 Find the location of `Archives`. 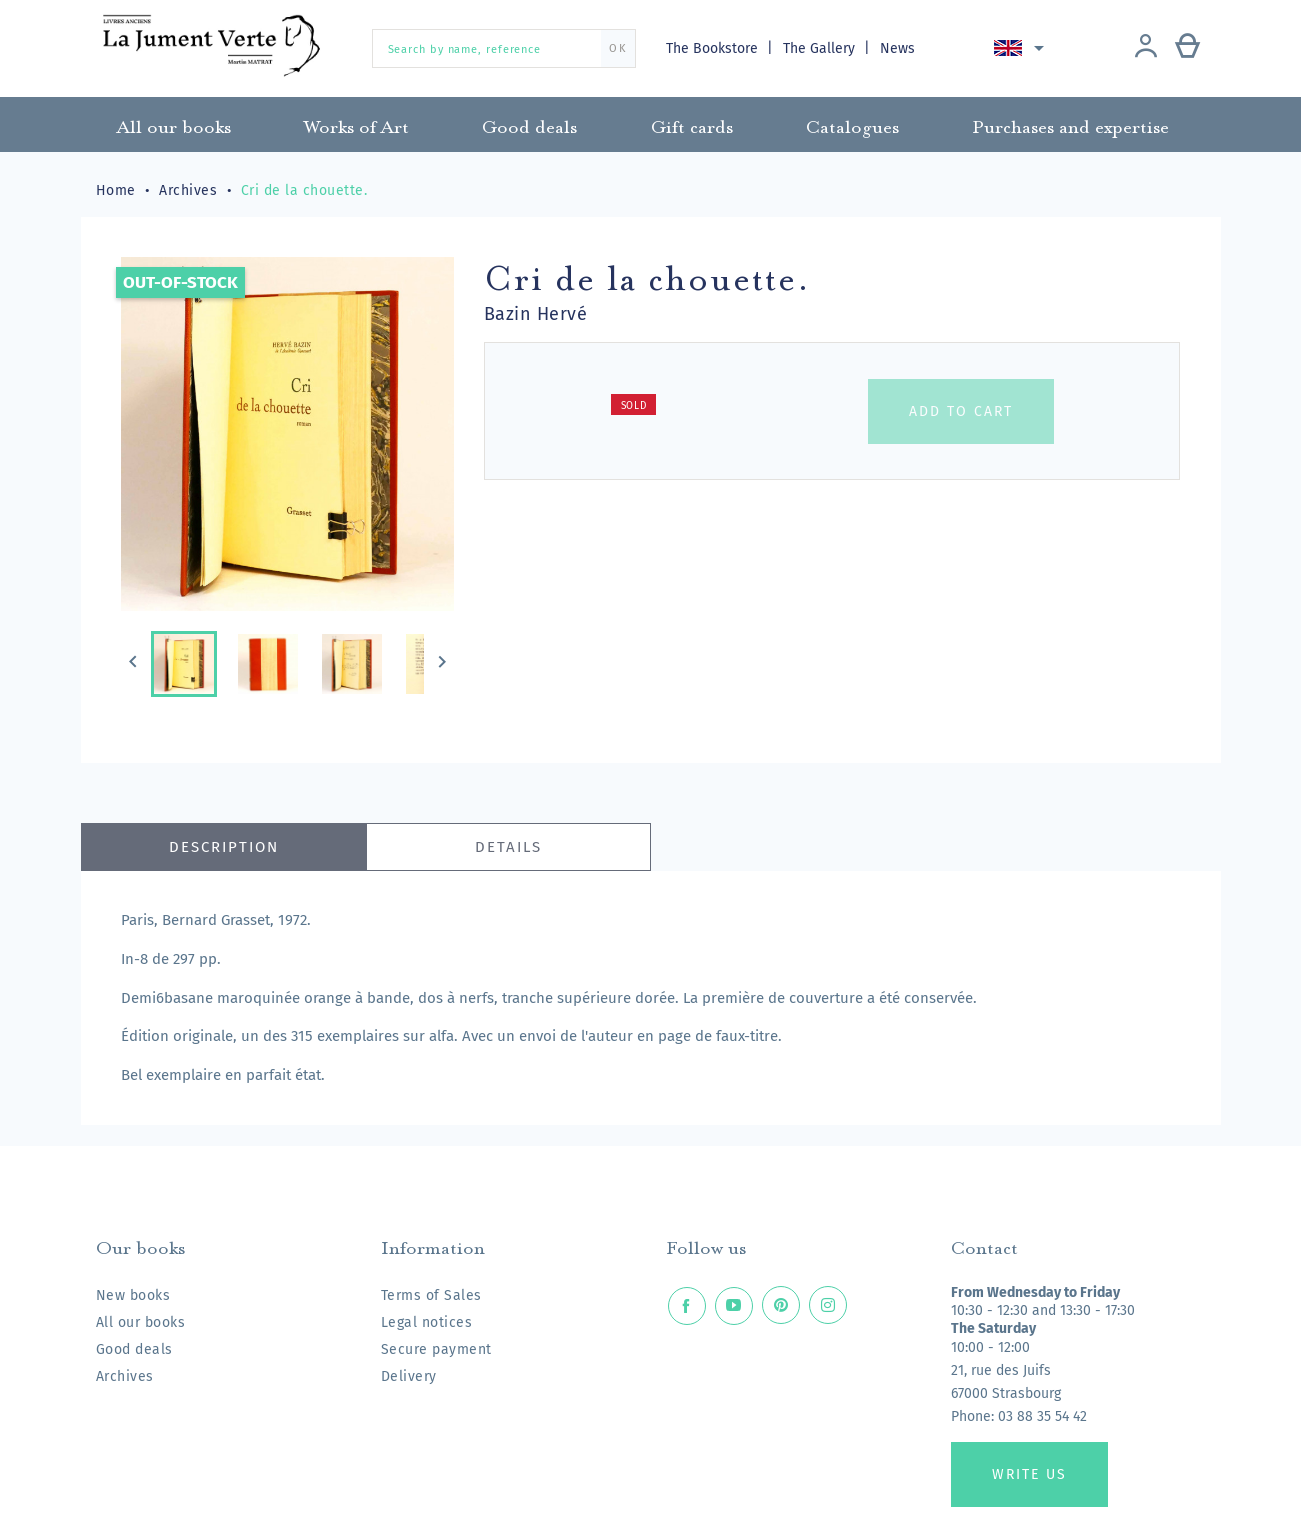

Archives is located at coordinates (125, 1376).